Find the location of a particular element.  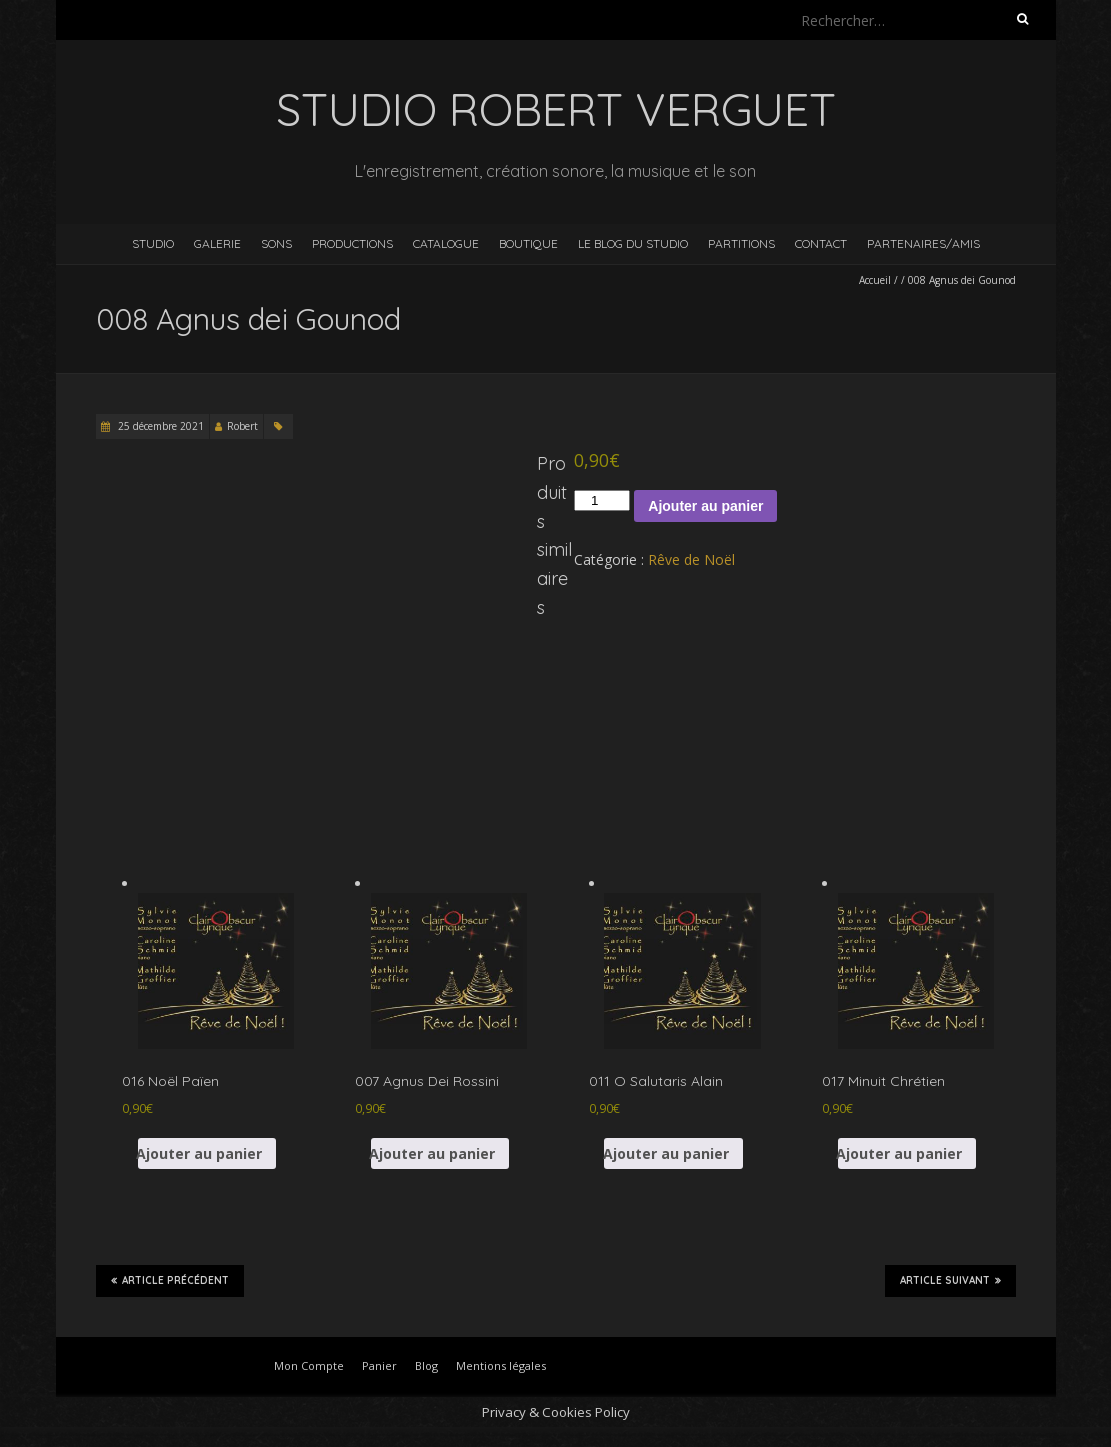

Robert is located at coordinates (242, 426).